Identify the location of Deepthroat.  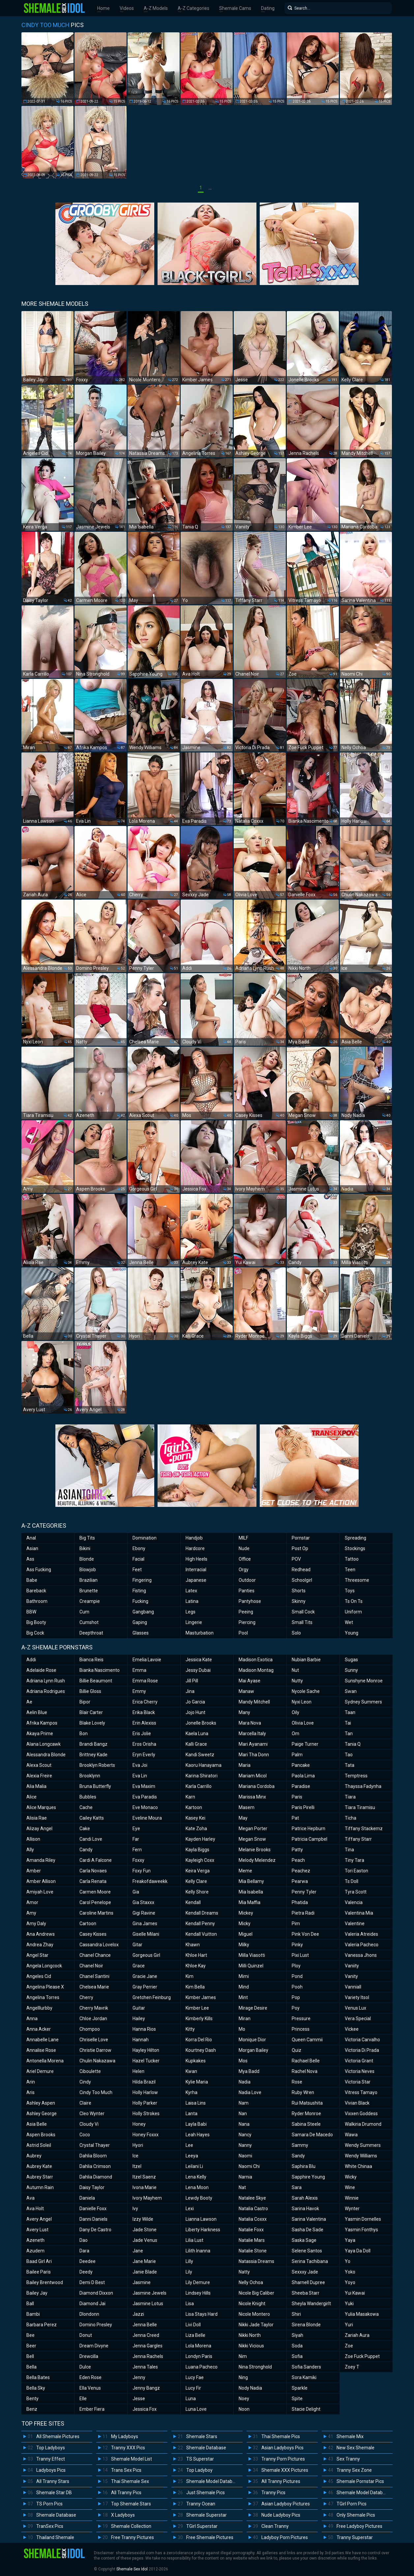
(91, 1633).